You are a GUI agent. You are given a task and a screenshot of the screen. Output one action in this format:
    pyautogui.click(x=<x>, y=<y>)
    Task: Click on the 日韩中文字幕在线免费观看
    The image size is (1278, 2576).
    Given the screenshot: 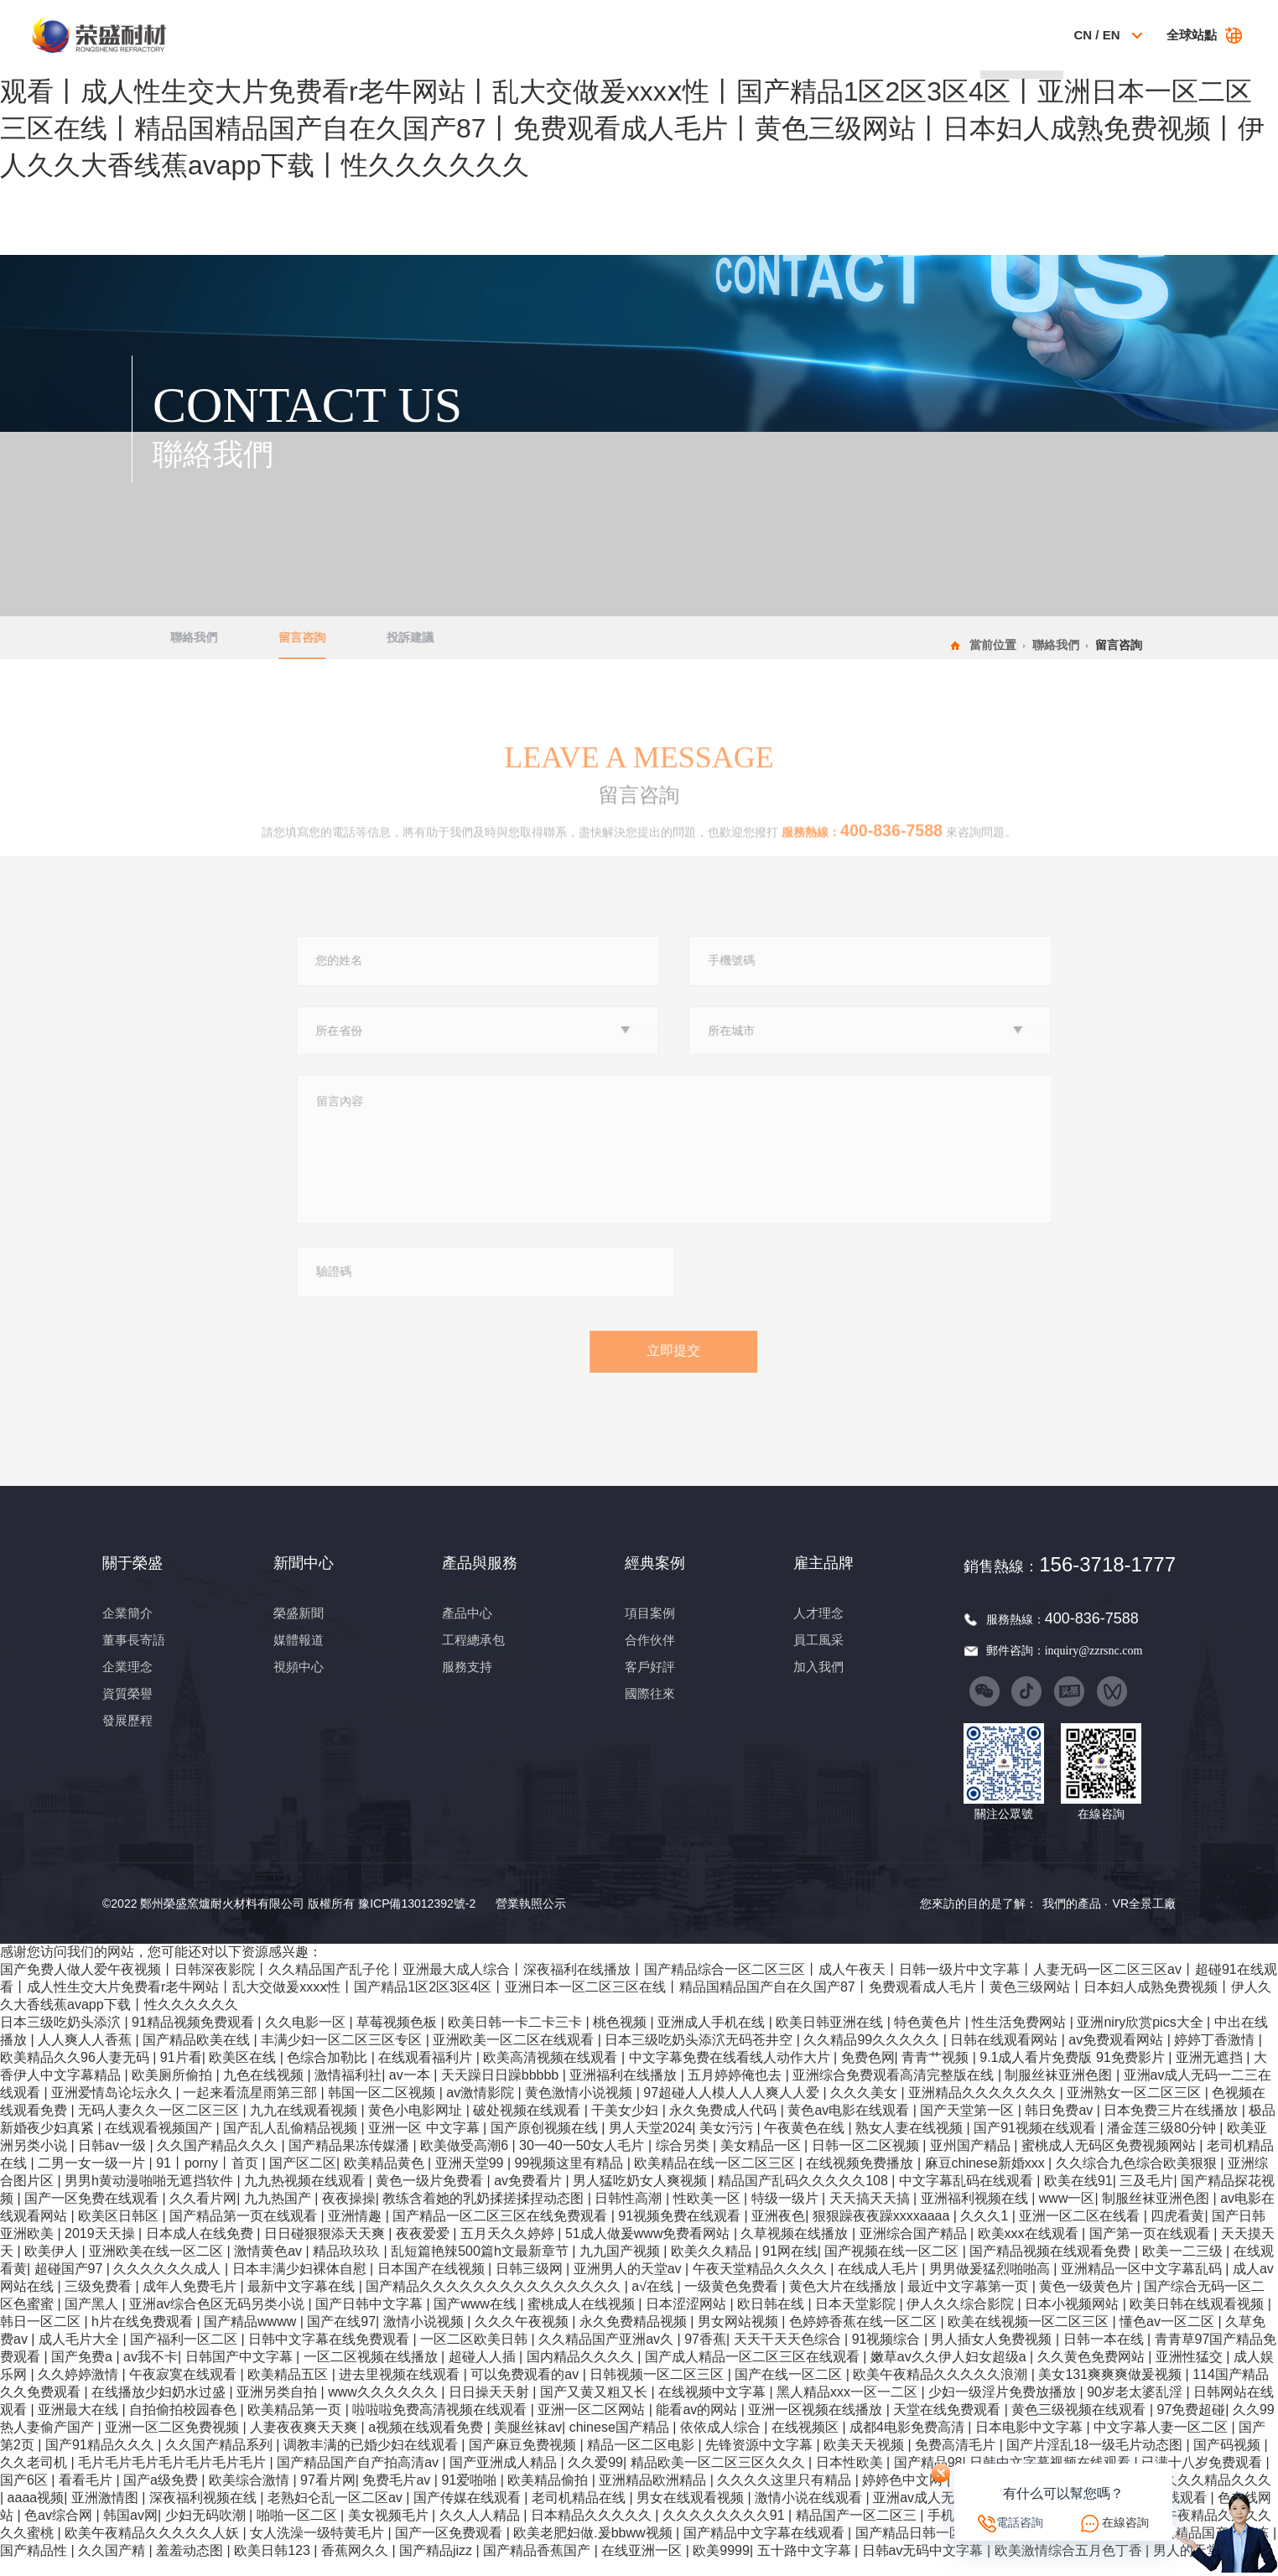 What is the action you would take?
    pyautogui.click(x=330, y=2355)
    